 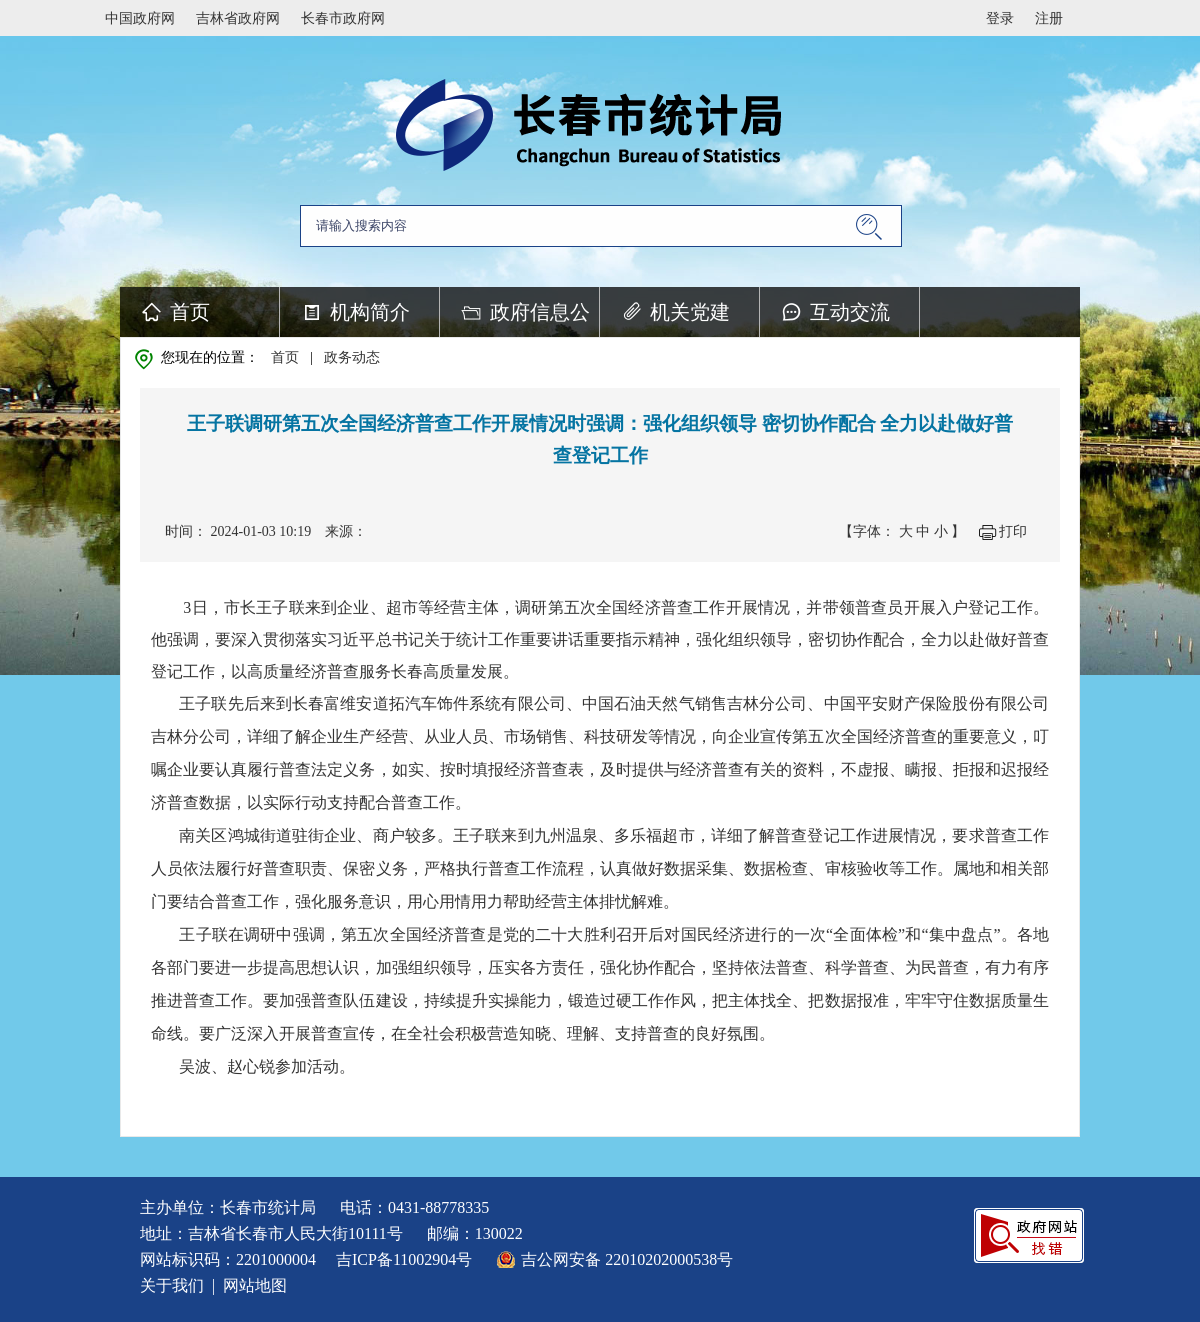 What do you see at coordinates (140, 18) in the screenshot?
I see `中国政府网` at bounding box center [140, 18].